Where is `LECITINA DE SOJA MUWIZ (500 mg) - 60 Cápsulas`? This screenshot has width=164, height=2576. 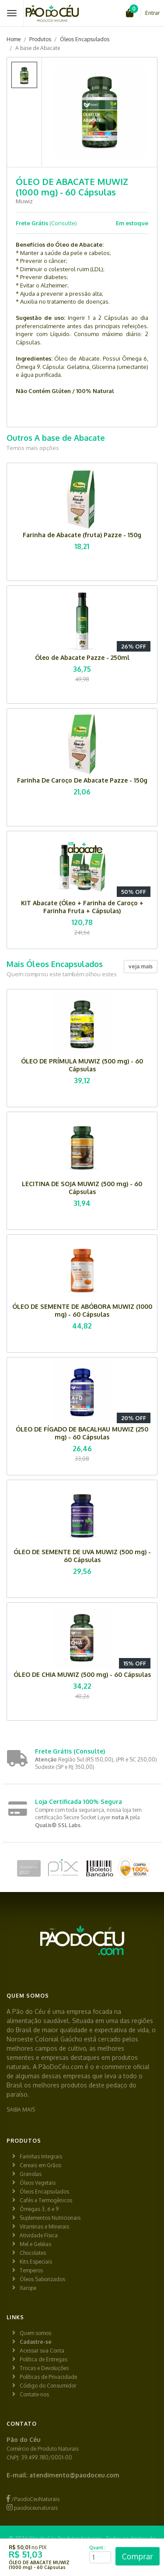
LECITINA DE SOJA MUWIZ (500 mg) - 60 Cápsulas is located at coordinates (82, 1187).